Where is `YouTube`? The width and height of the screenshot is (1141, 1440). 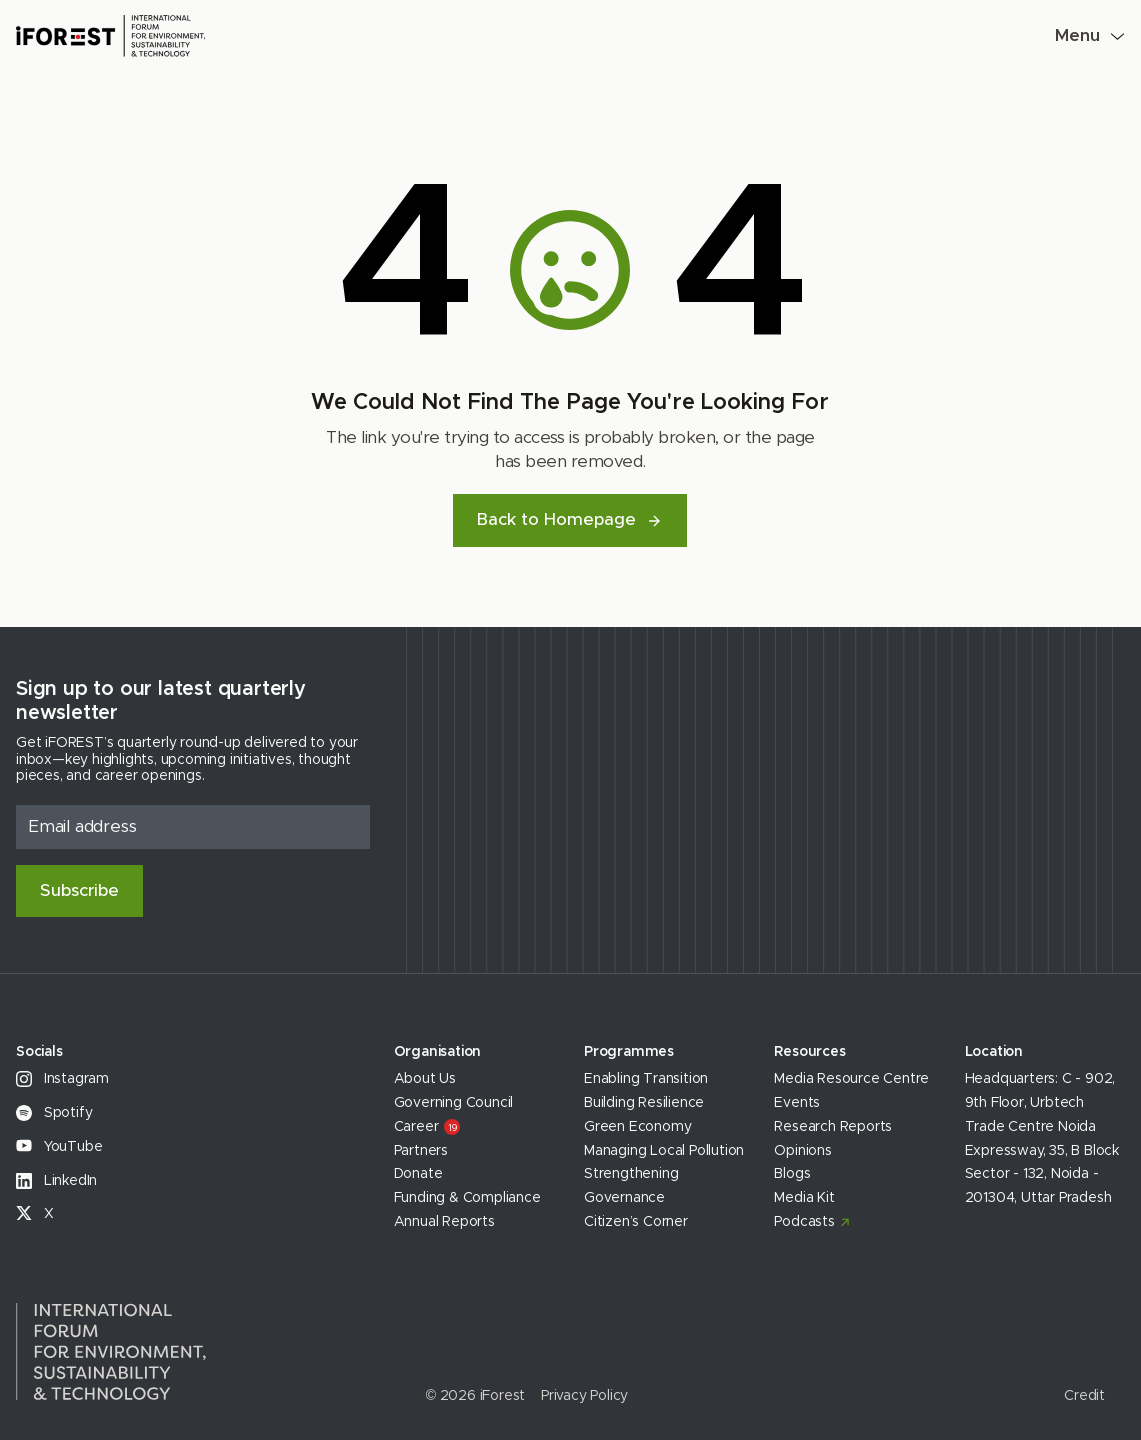
YouTube is located at coordinates (59, 1147).